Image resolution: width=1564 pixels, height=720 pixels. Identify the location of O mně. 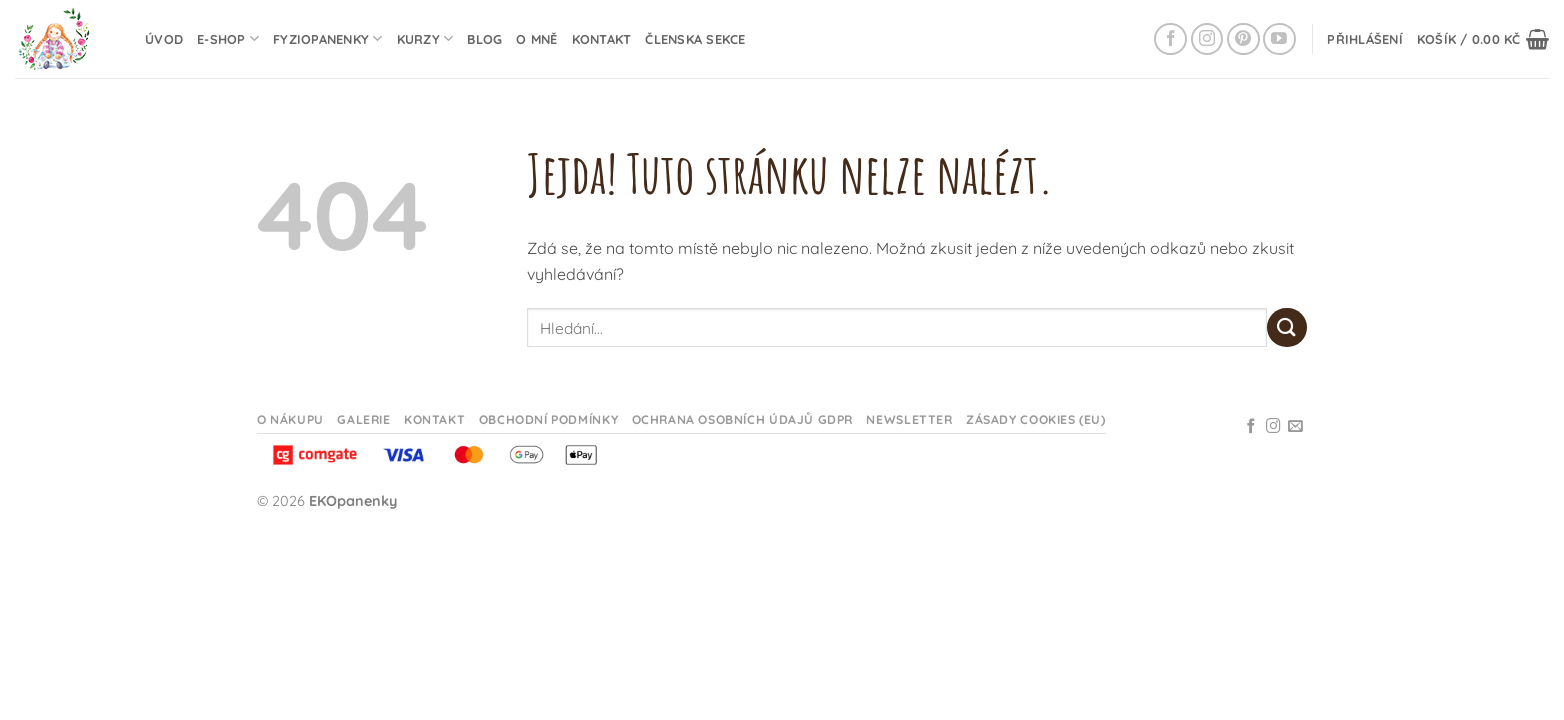
(536, 39).